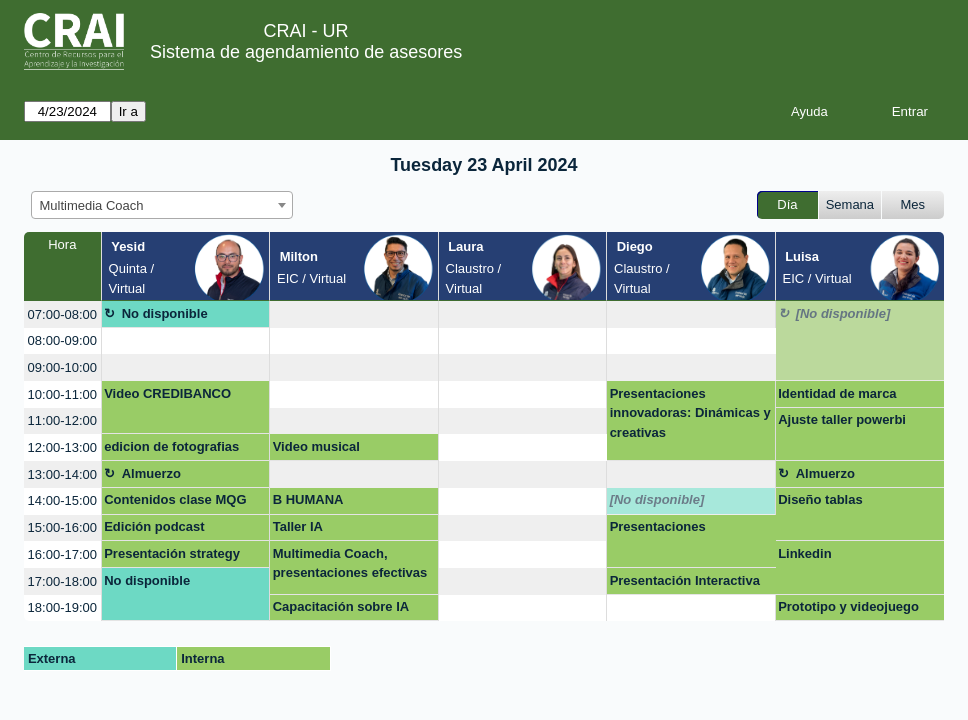 Image resolution: width=968 pixels, height=720 pixels. What do you see at coordinates (162, 205) in the screenshot?
I see `[combobox]` at bounding box center [162, 205].